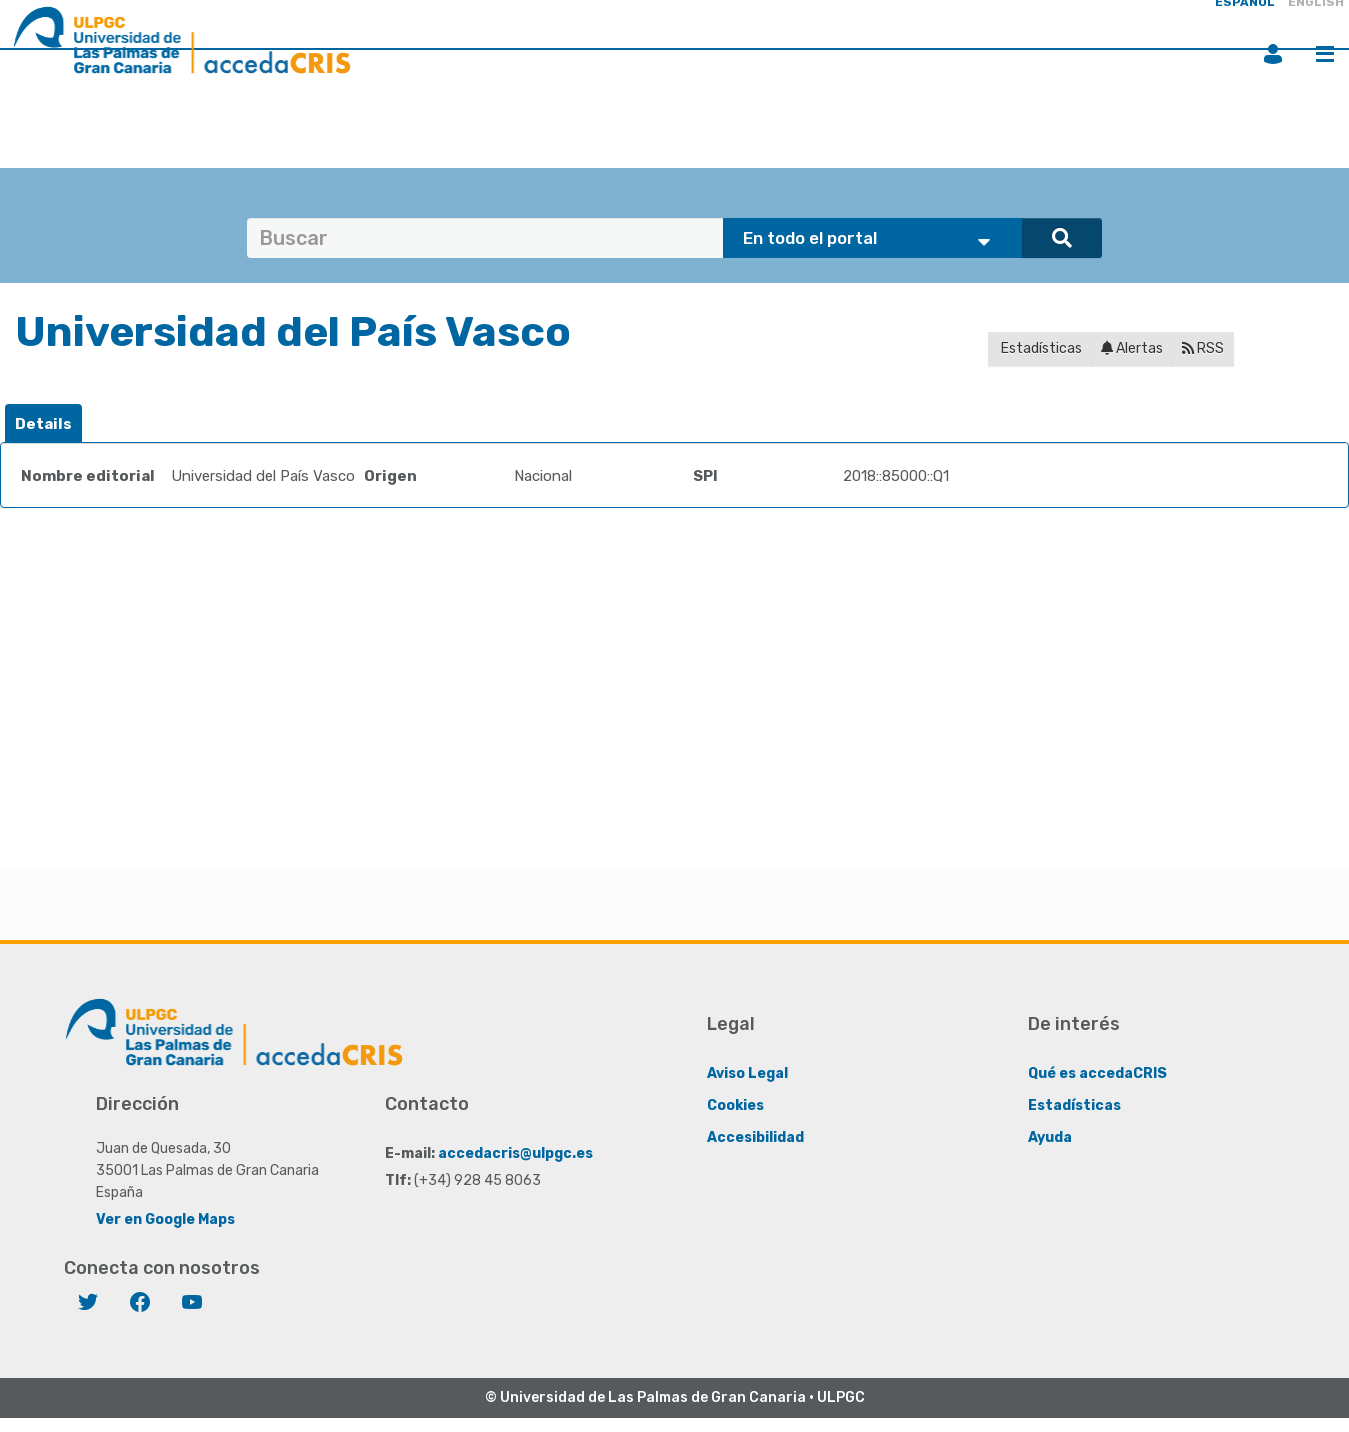 This screenshot has width=1349, height=1432. I want to click on Aviso Legal, so click(747, 1073).